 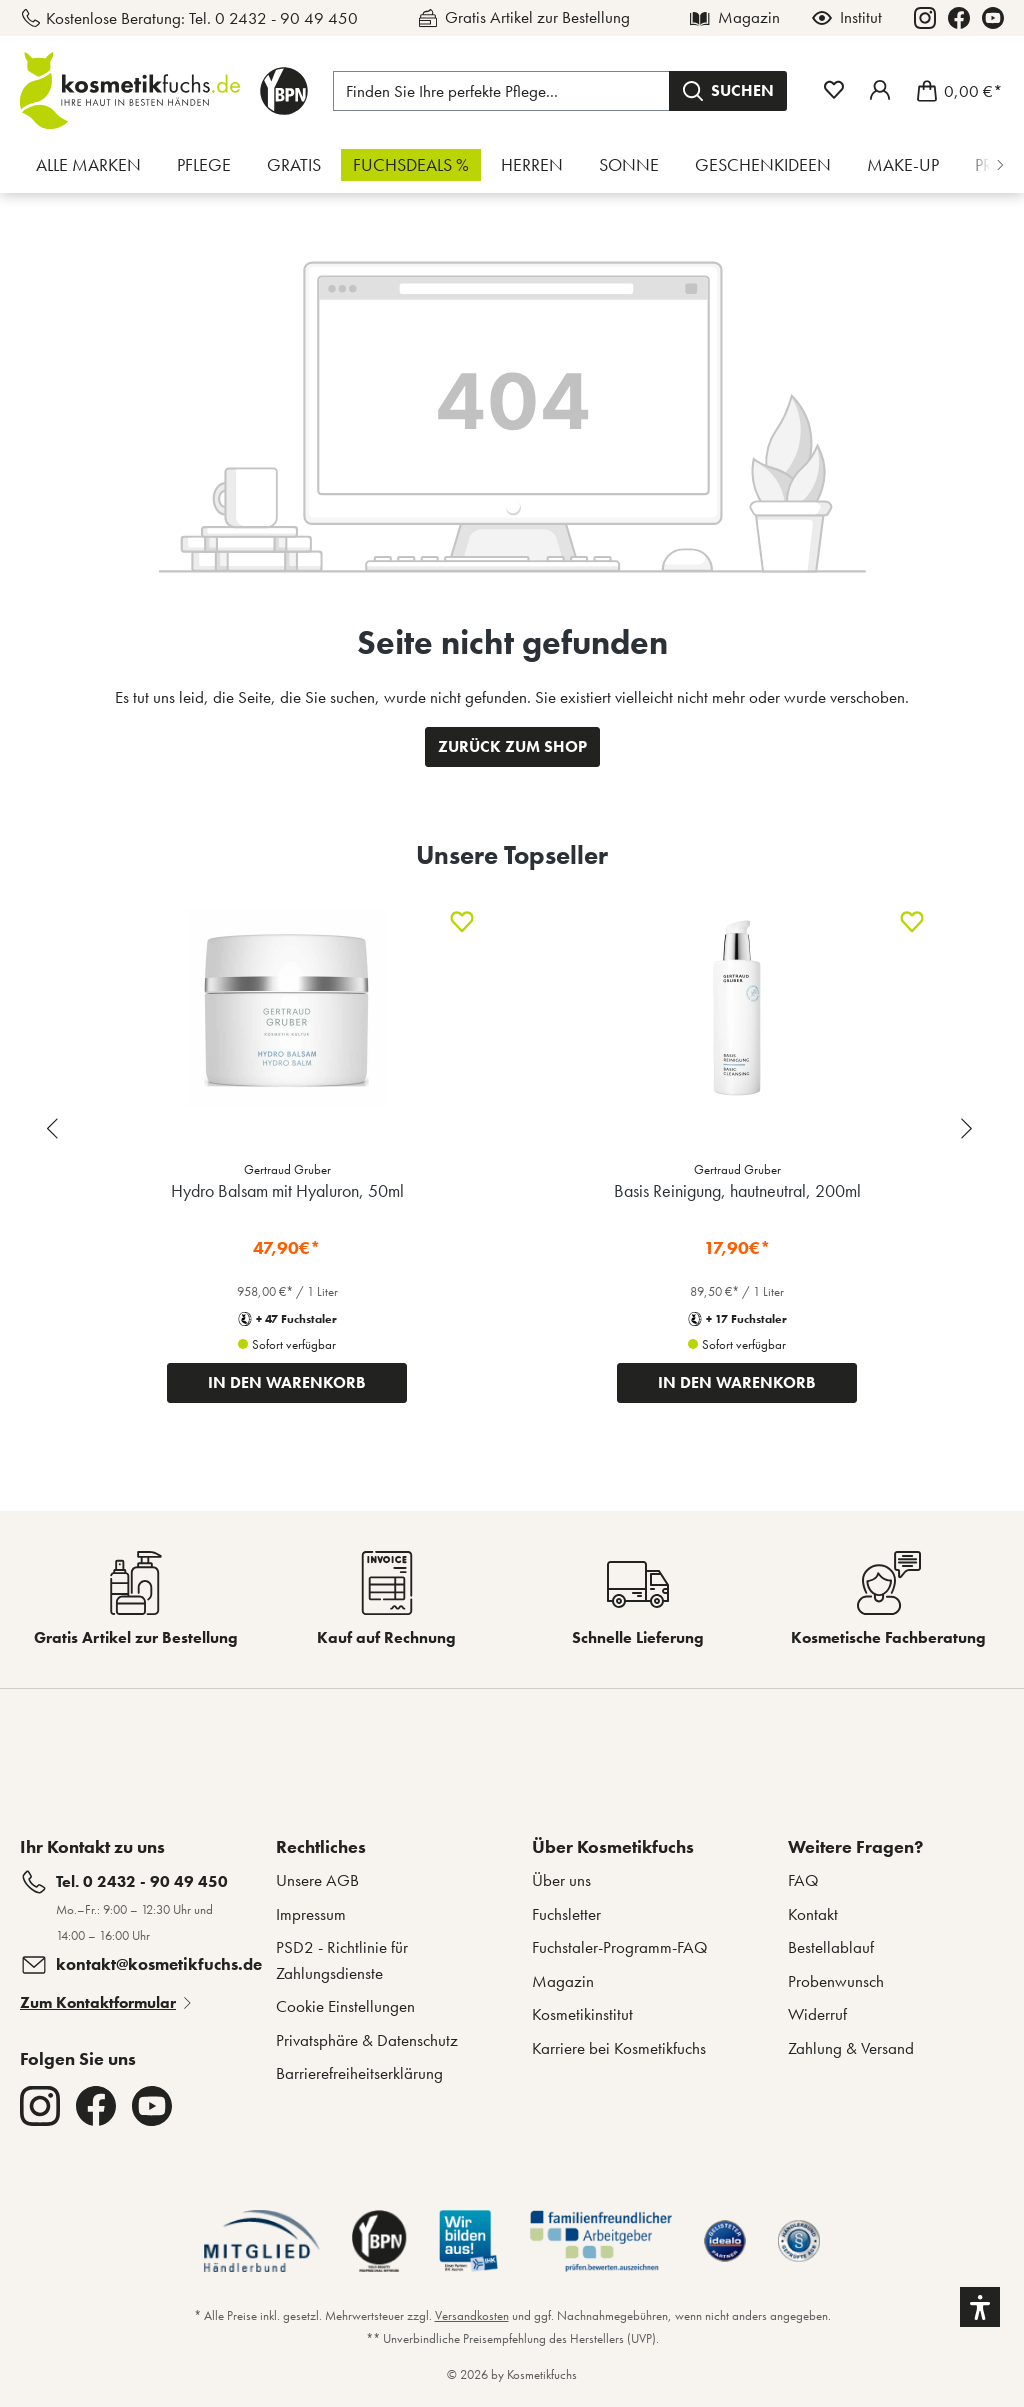 I want to click on [Mein Fuchstaler-Konto], so click(x=880, y=90).